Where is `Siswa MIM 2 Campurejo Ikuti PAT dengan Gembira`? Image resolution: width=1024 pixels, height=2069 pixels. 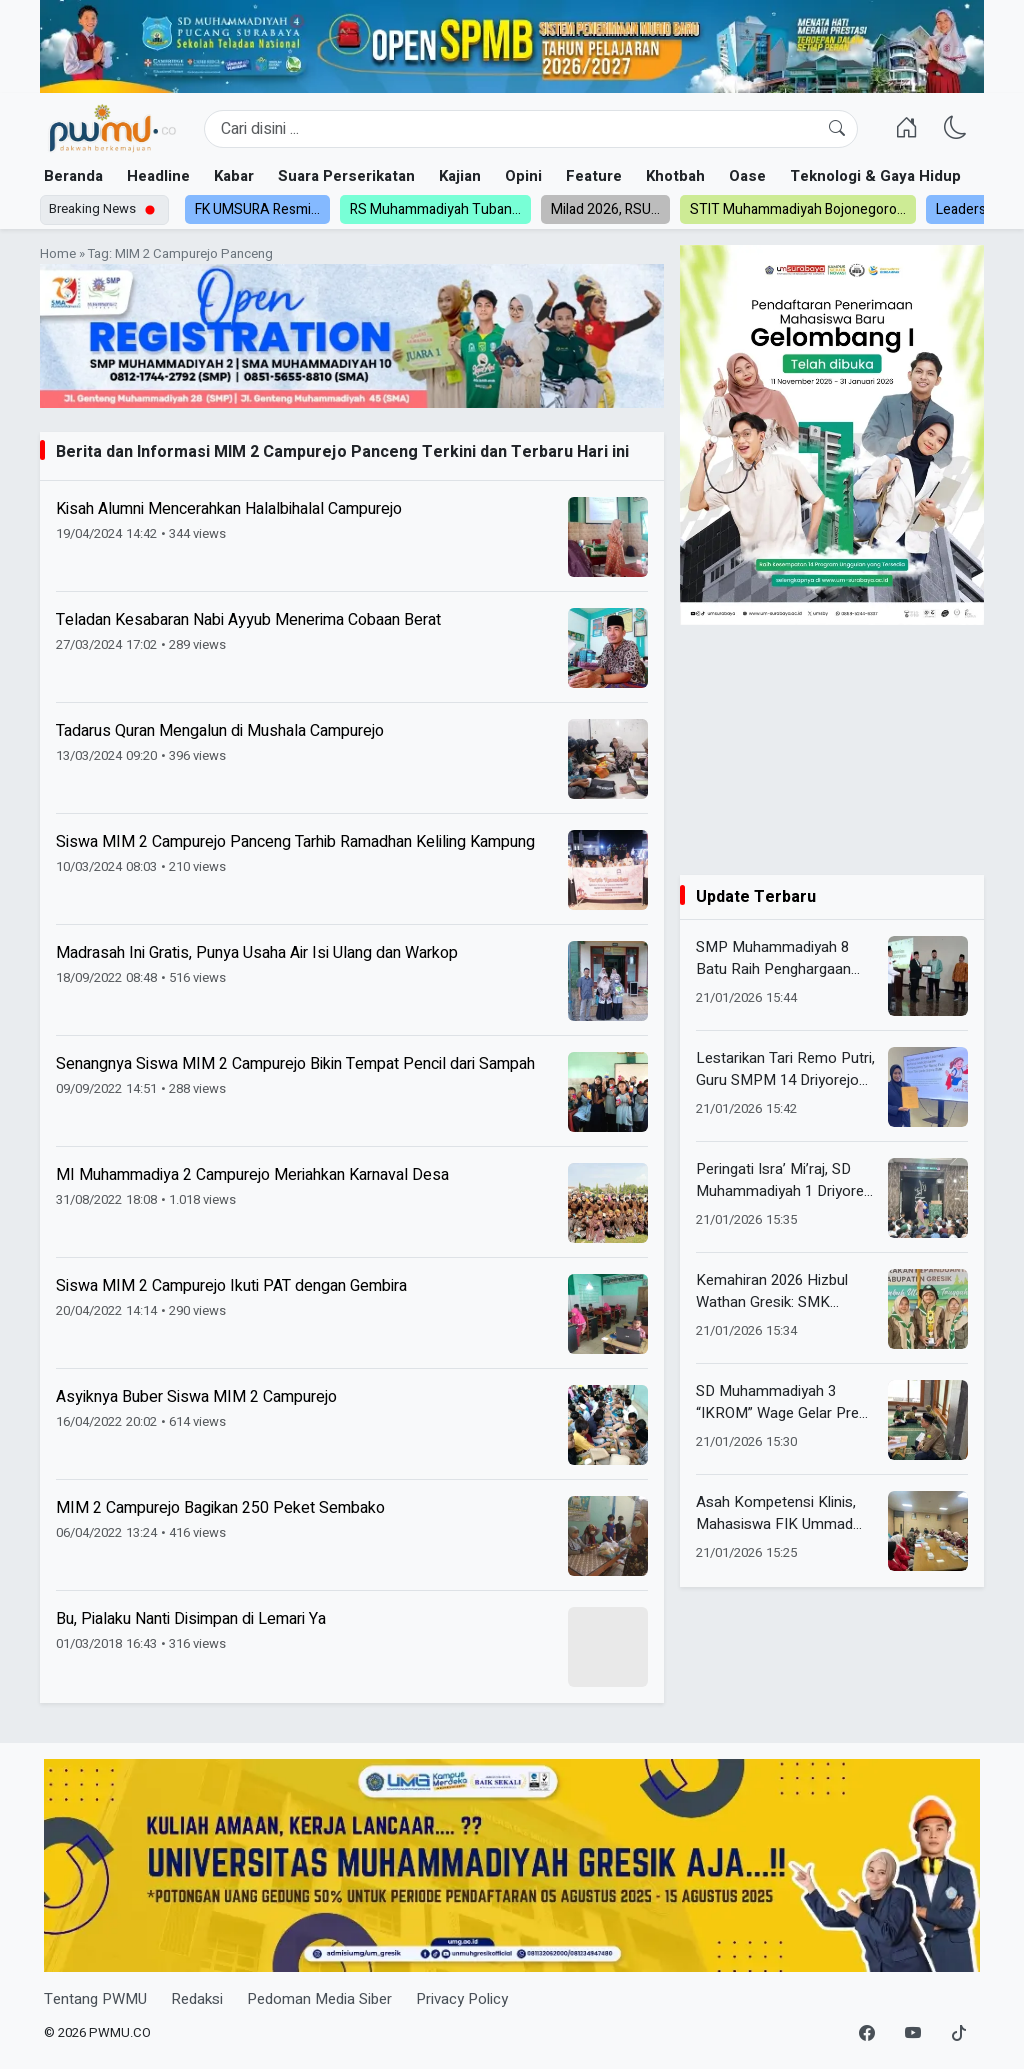
Siswa MIM 2 Campurejo Ikuti PAT dengan Gembira is located at coordinates (231, 1286).